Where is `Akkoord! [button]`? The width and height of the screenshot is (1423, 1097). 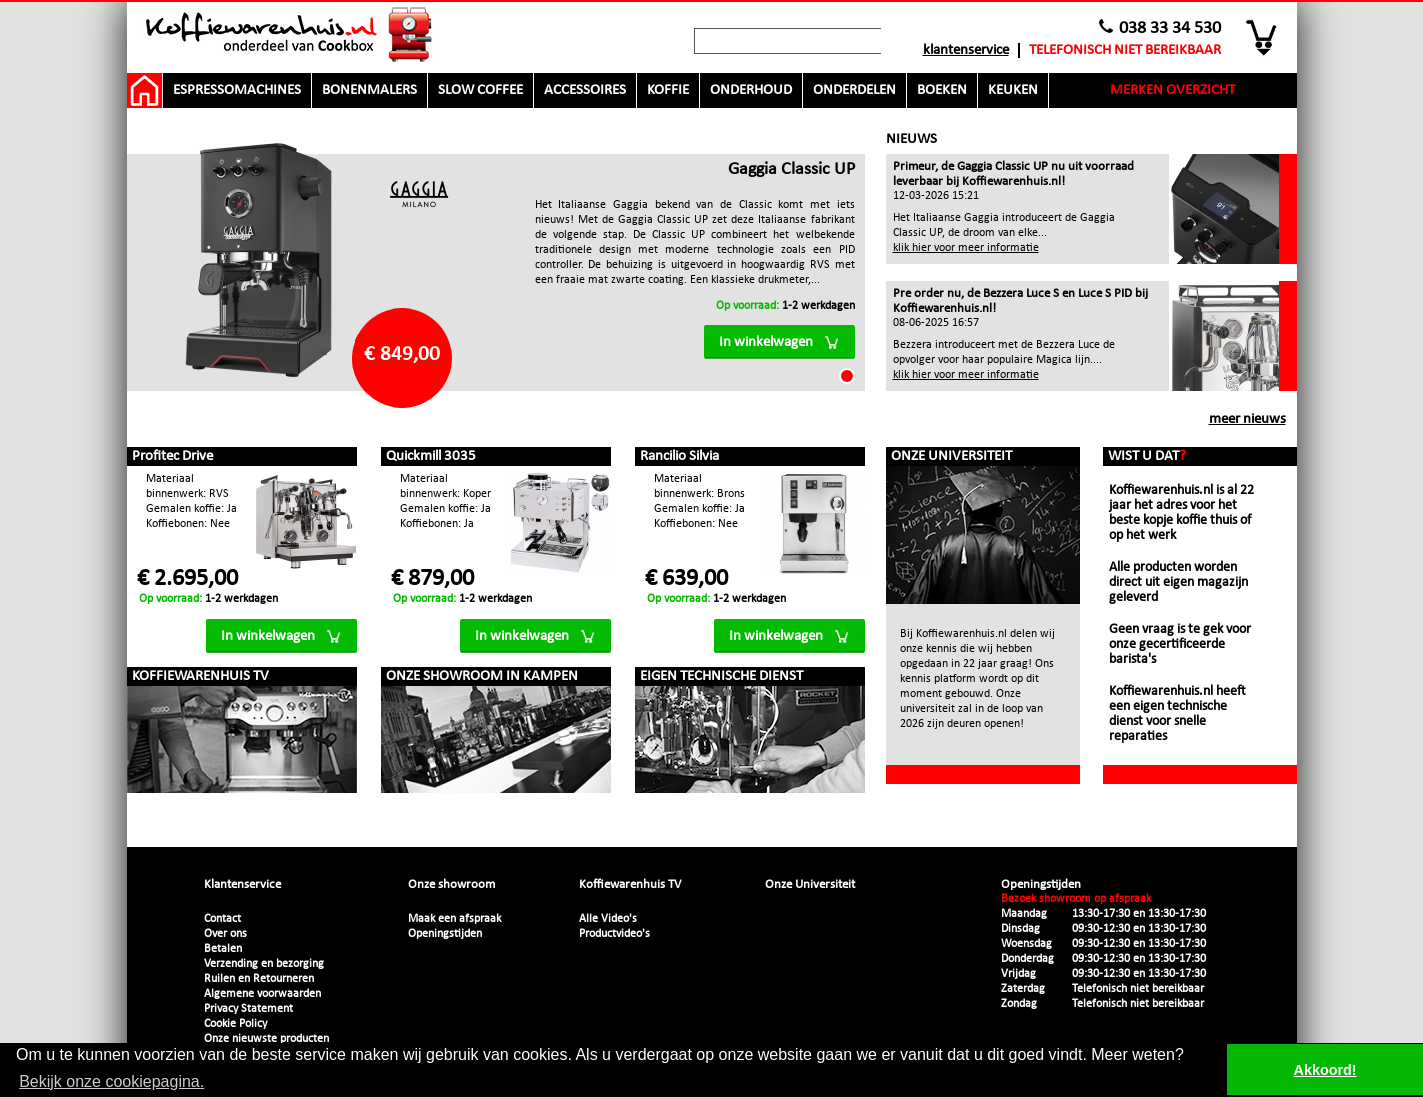 Akkoord! [button] is located at coordinates (1325, 1070).